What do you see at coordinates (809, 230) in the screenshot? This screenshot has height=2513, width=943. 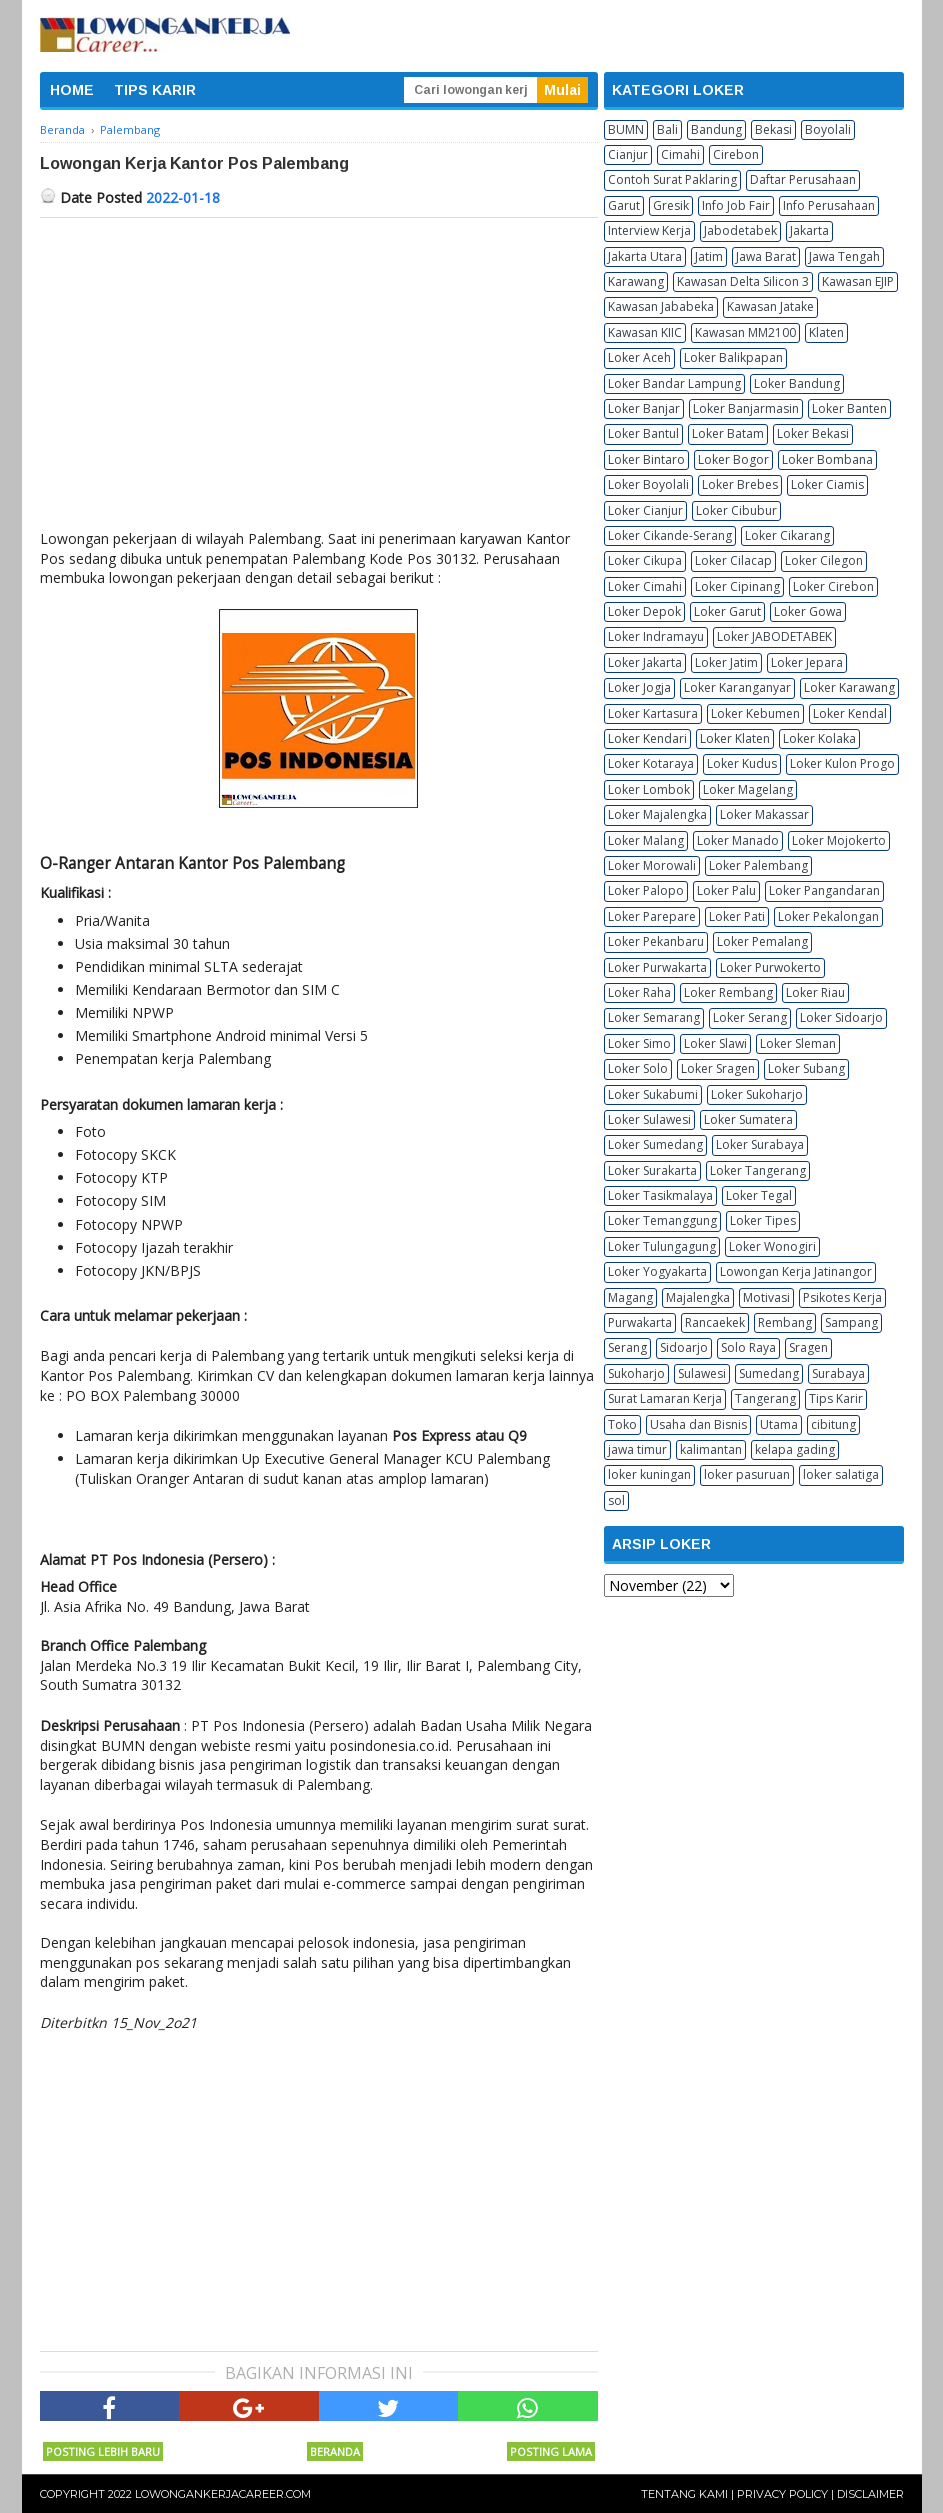 I see `Jakarta` at bounding box center [809, 230].